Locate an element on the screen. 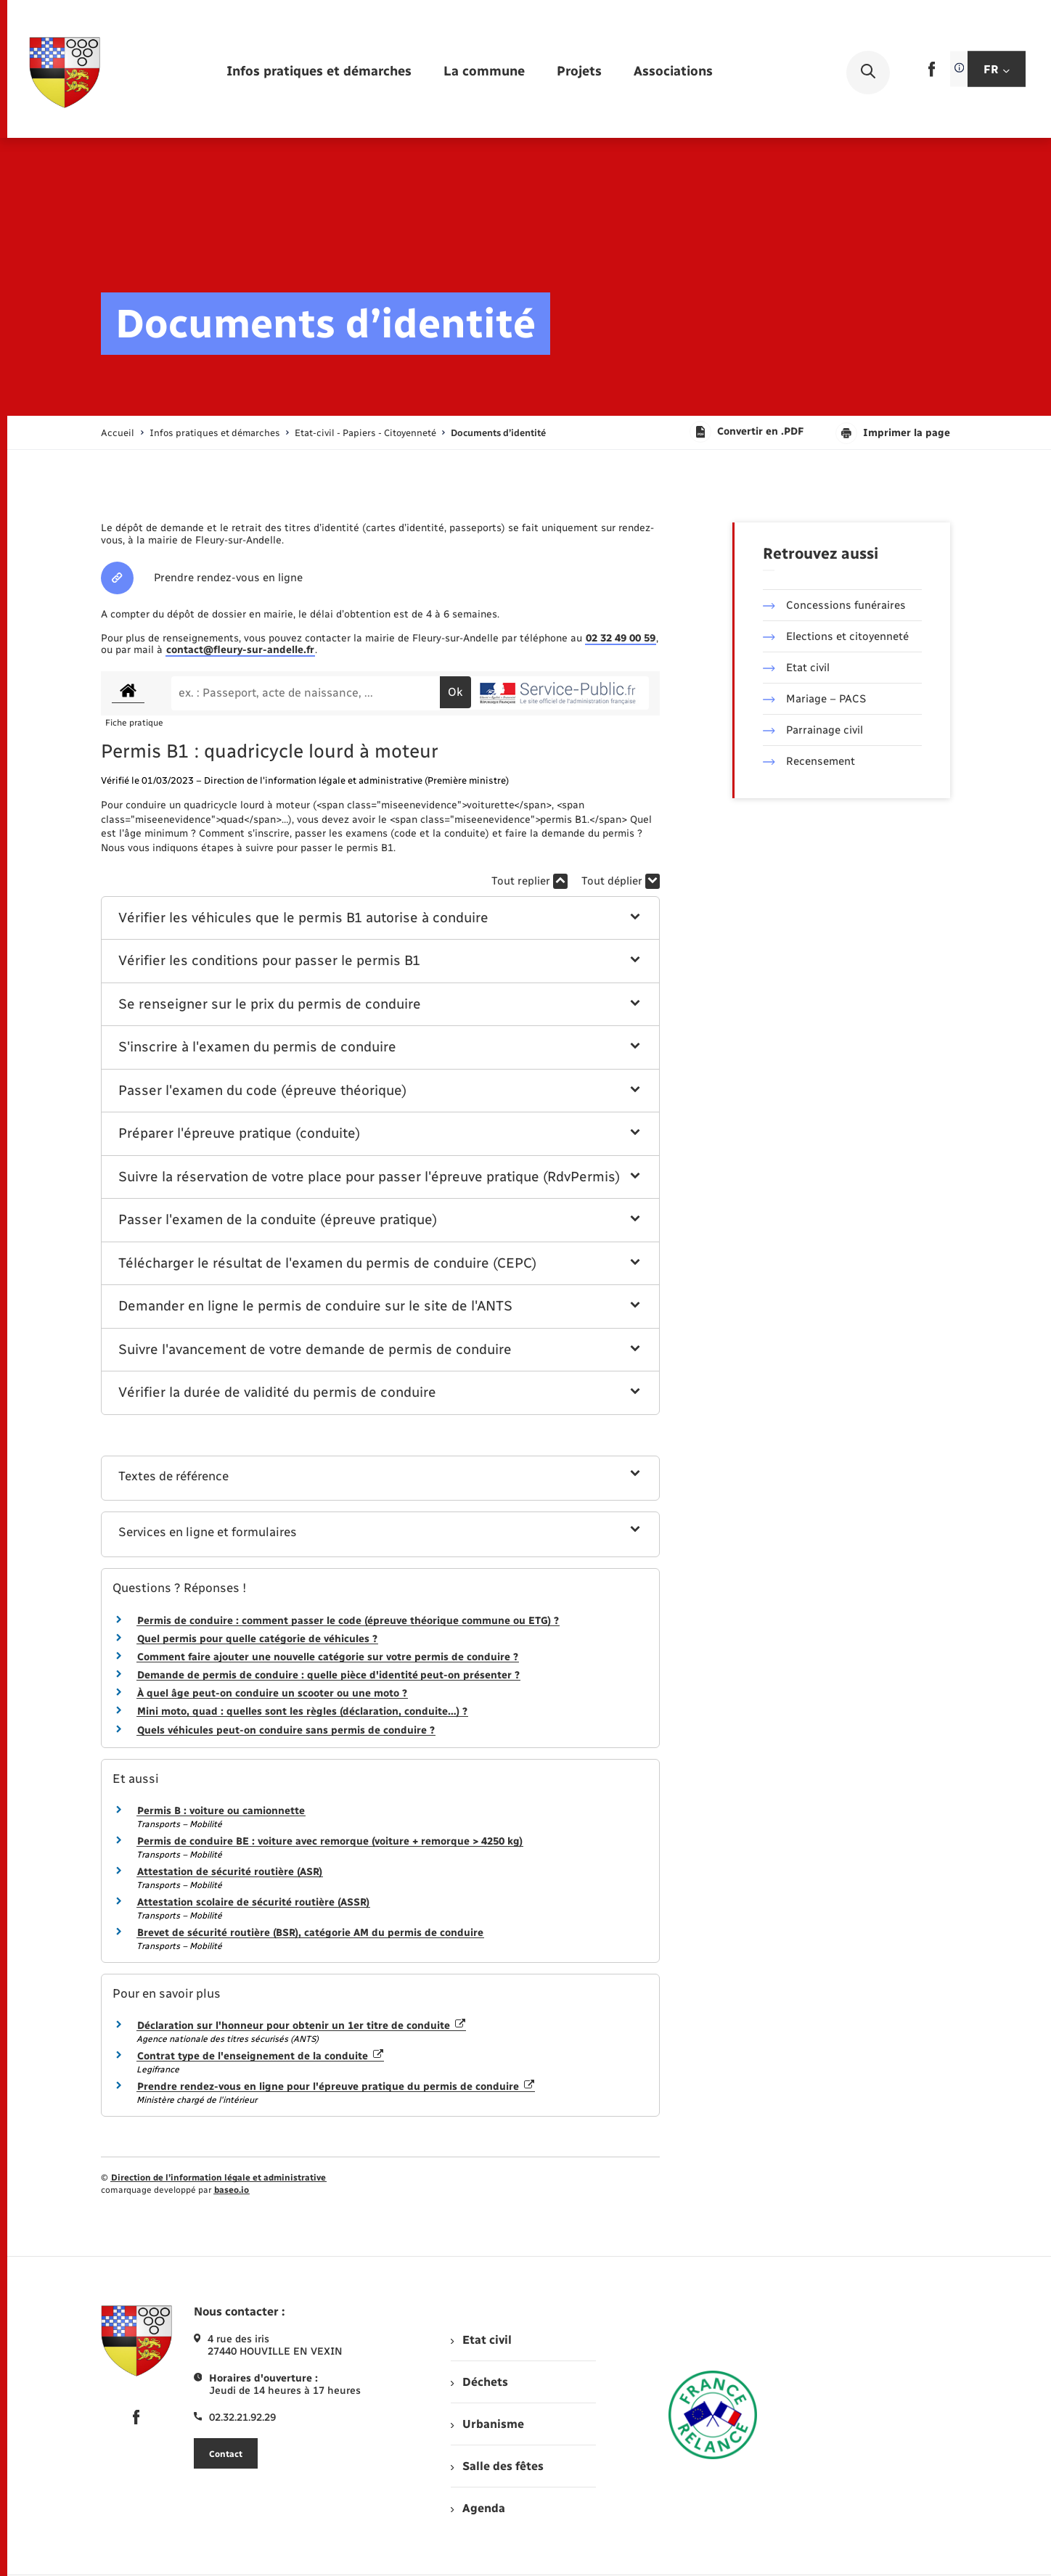  Direction de l’information légale et administrative is located at coordinates (218, 2178).